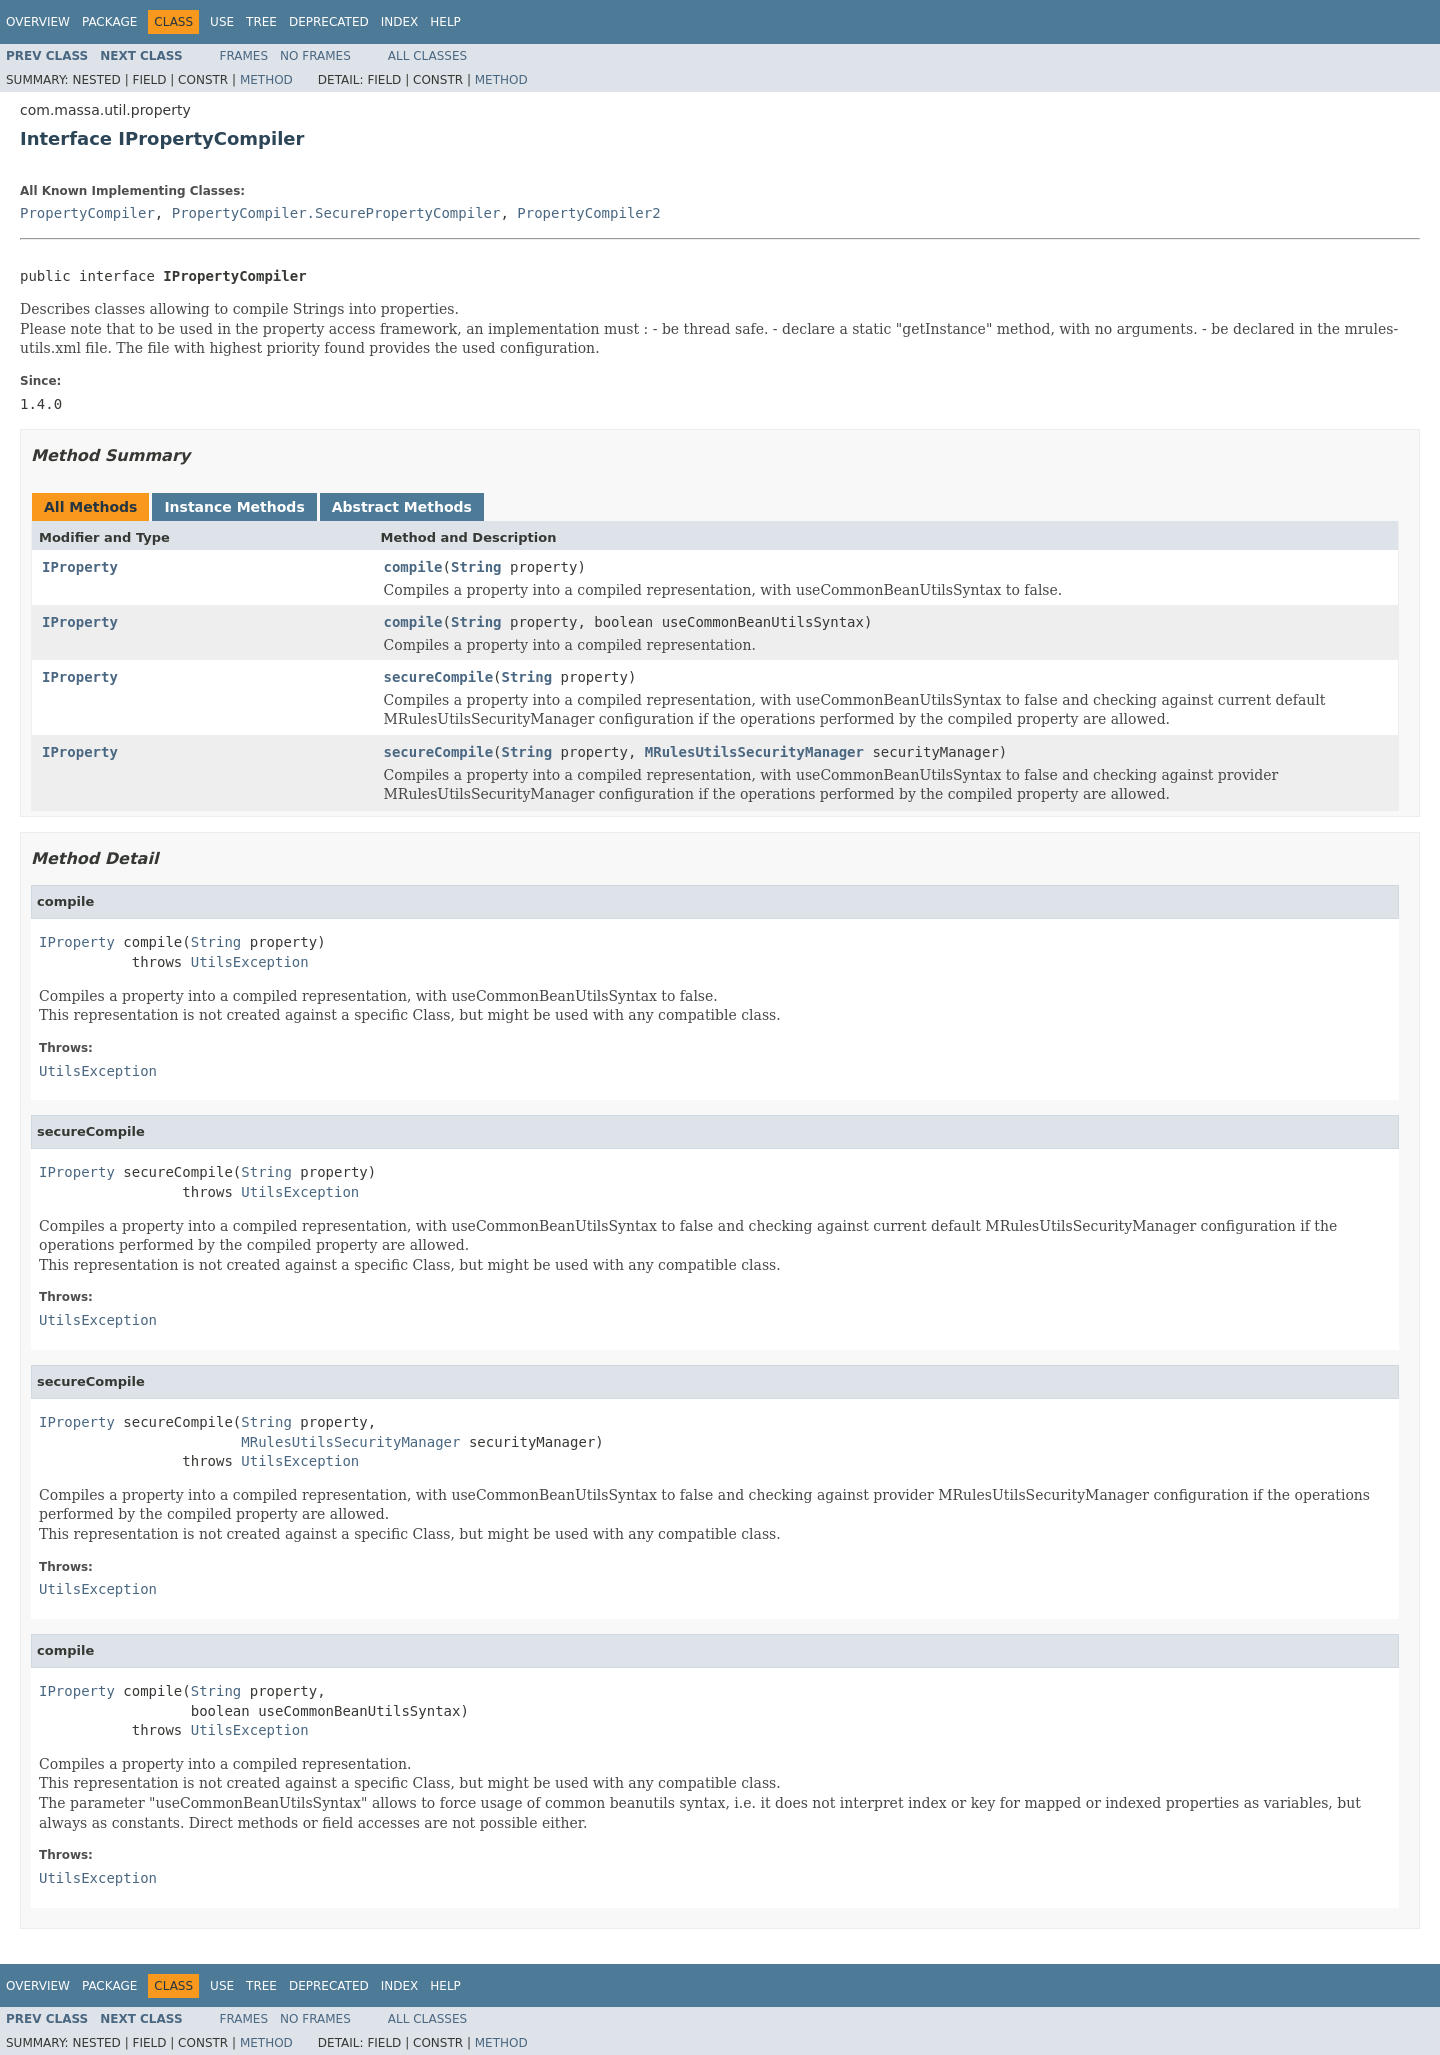  Describe the element at coordinates (109, 22) in the screenshot. I see `Package` at that location.